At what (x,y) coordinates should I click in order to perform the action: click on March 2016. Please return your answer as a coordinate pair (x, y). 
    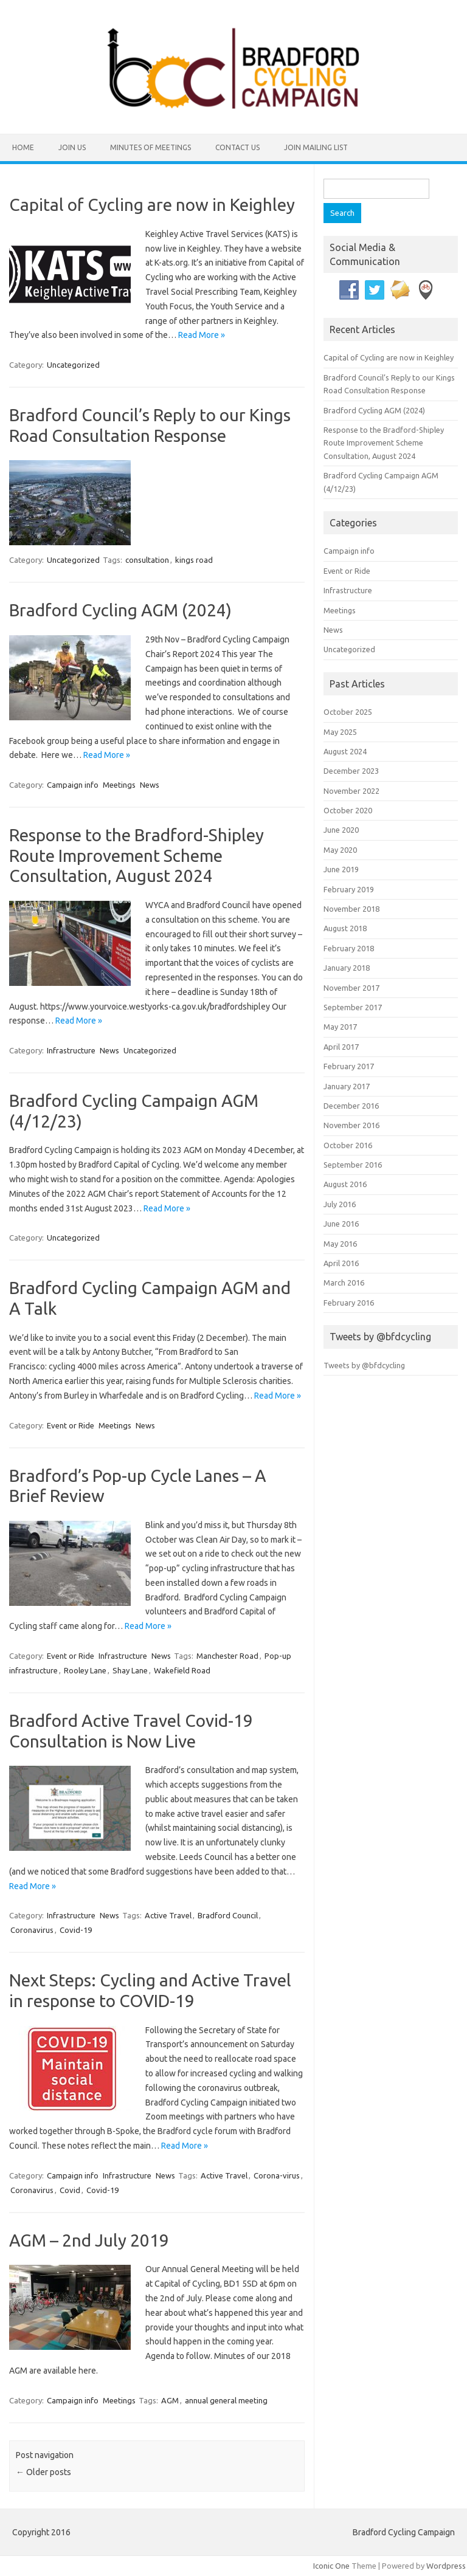
    Looking at the image, I should click on (343, 1282).